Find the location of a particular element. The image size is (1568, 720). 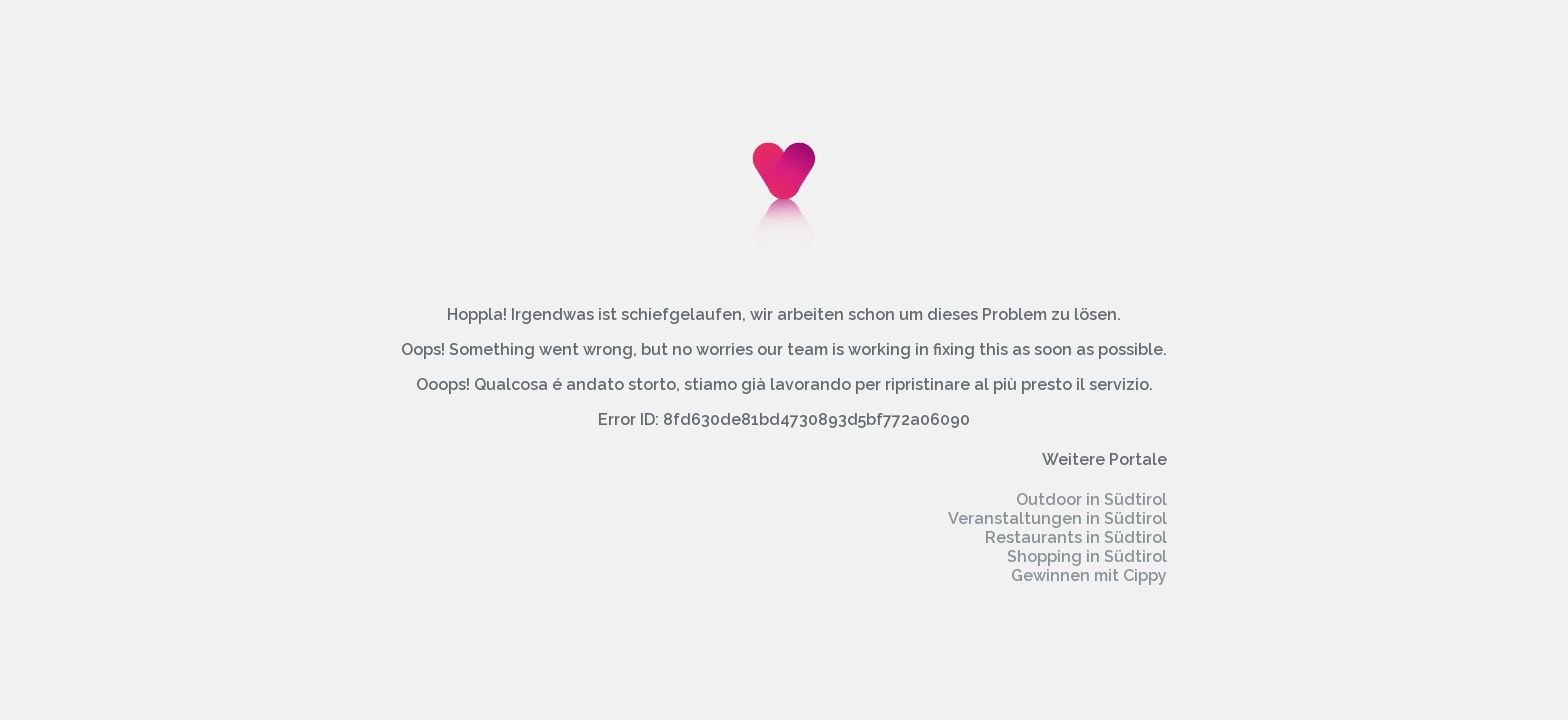

Outdoor in Südtirol is located at coordinates (1091, 499).